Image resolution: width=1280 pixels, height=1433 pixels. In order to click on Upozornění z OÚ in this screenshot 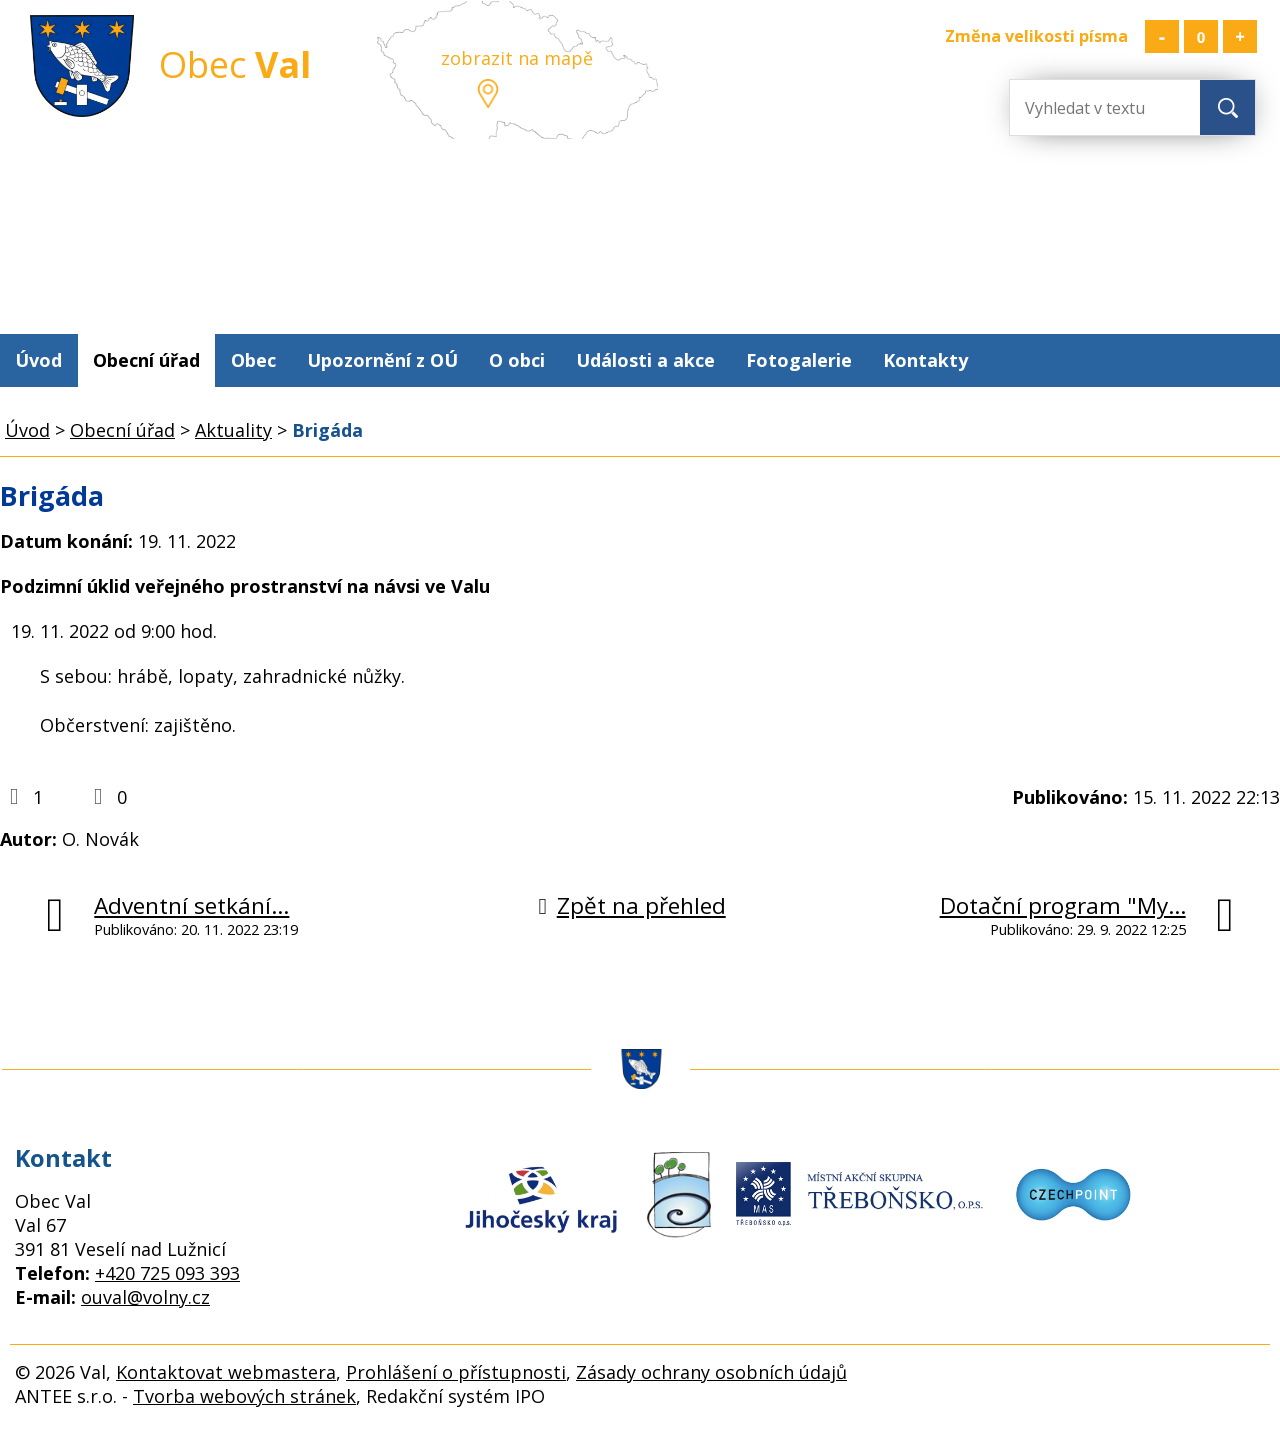, I will do `click(382, 360)`.